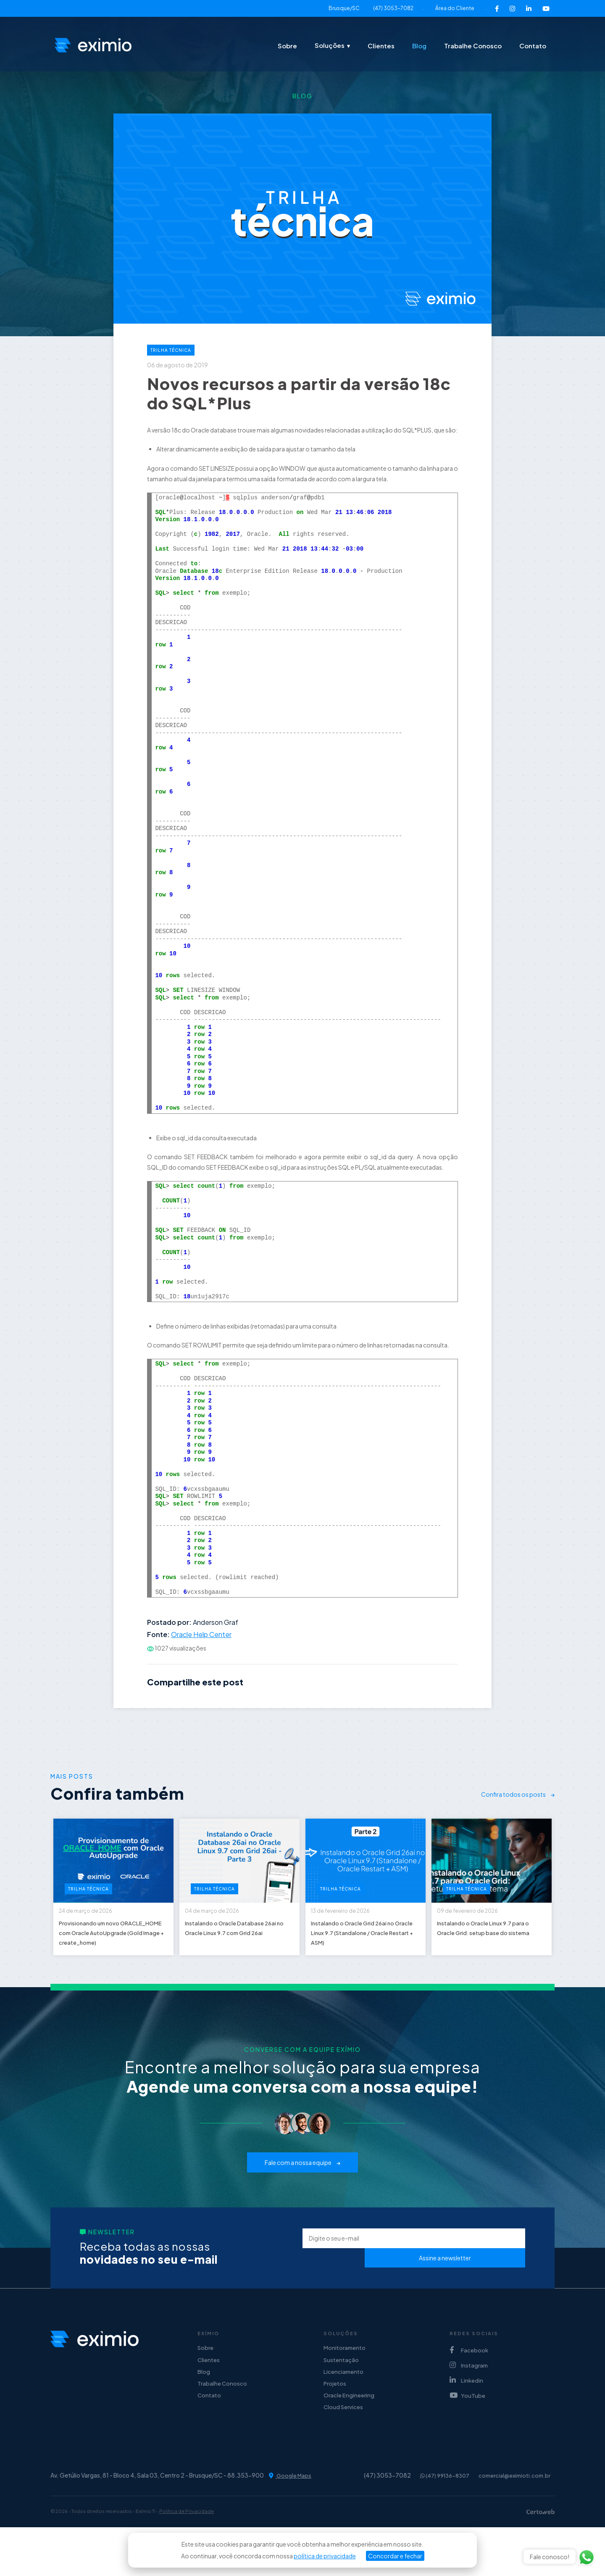 The image size is (605, 2576). What do you see at coordinates (469, 2402) in the screenshot?
I see `Instagram` at bounding box center [469, 2402].